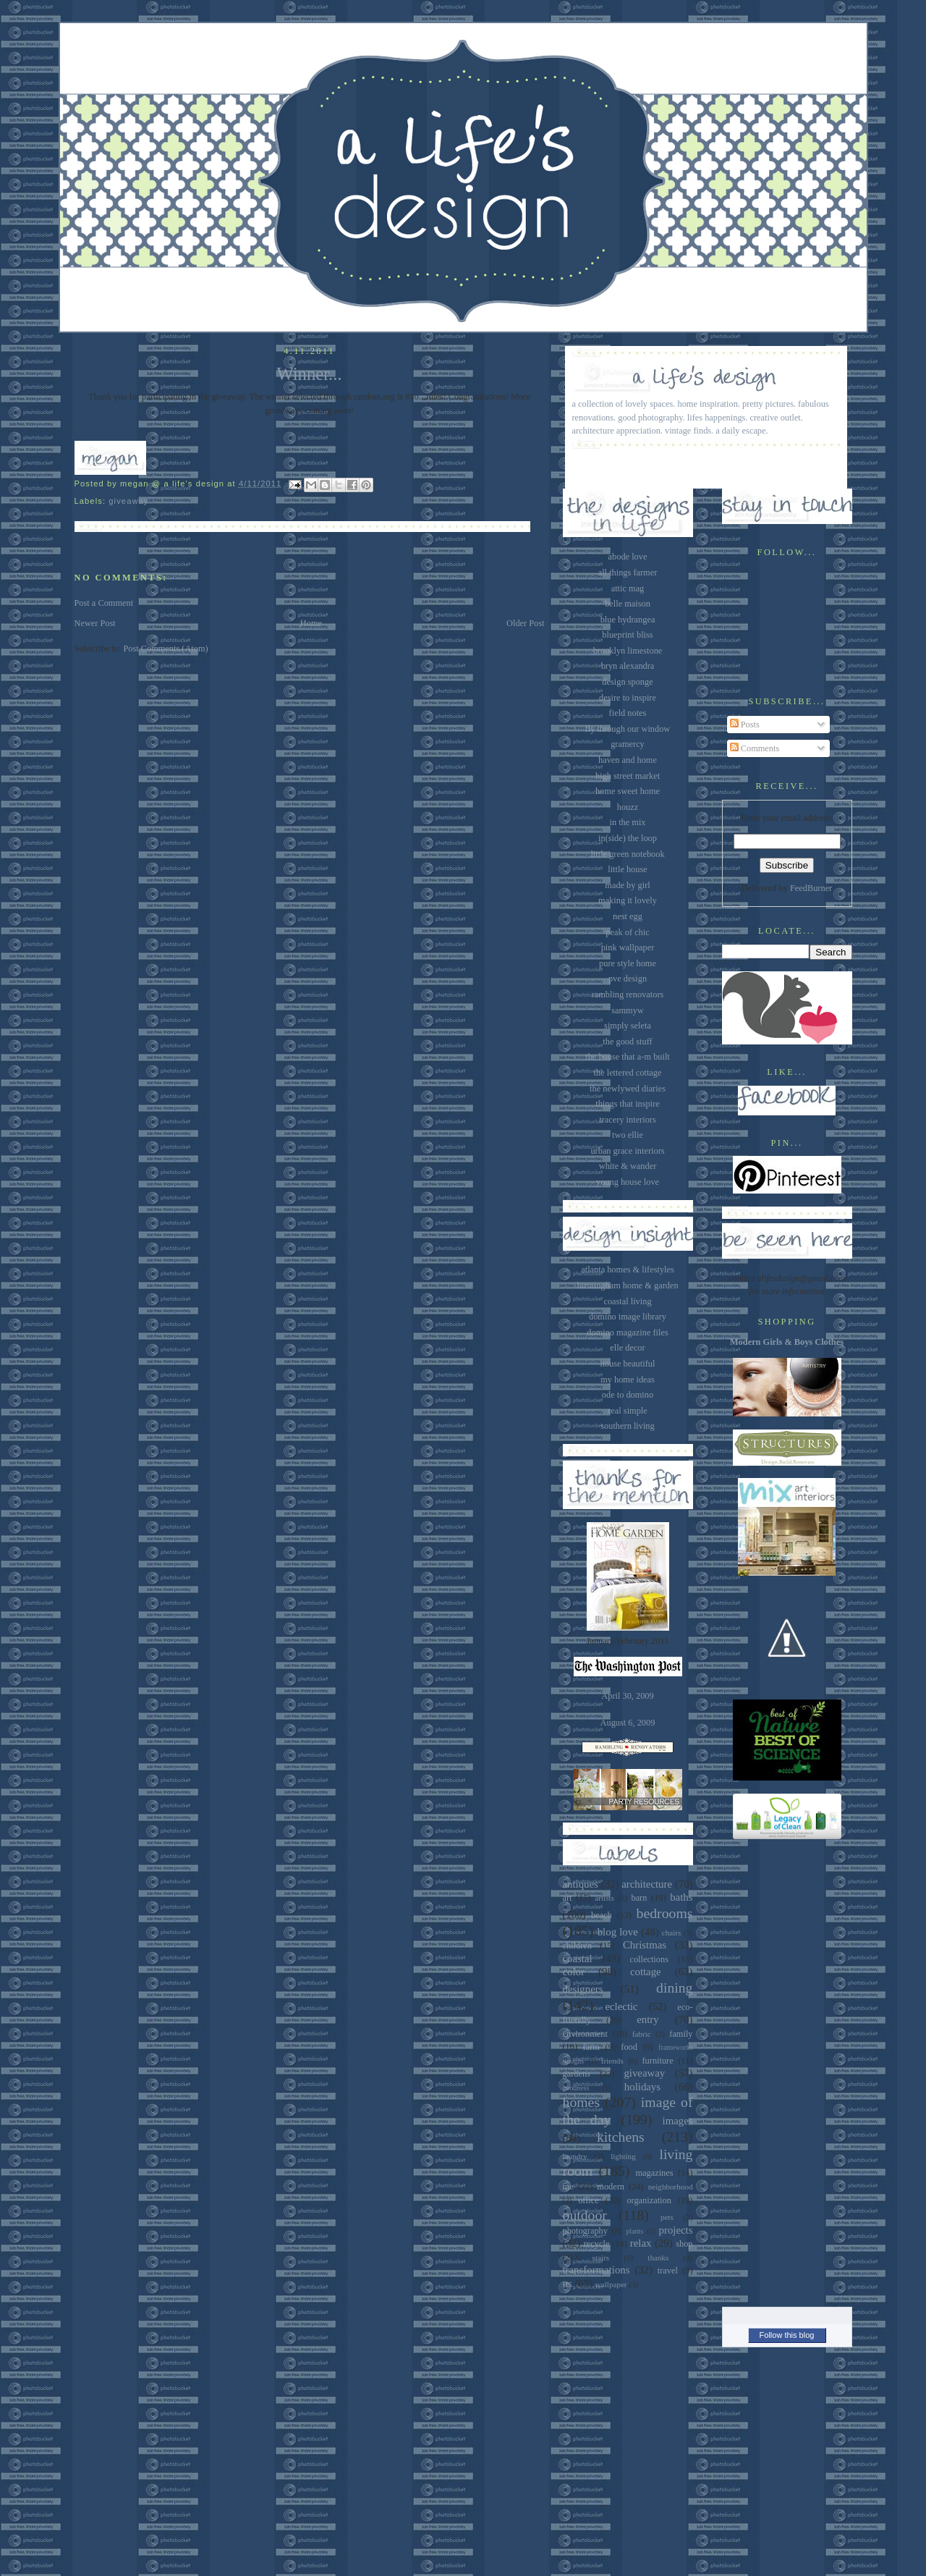 This screenshot has width=926, height=2576. What do you see at coordinates (583, 1989) in the screenshot?
I see `designers` at bounding box center [583, 1989].